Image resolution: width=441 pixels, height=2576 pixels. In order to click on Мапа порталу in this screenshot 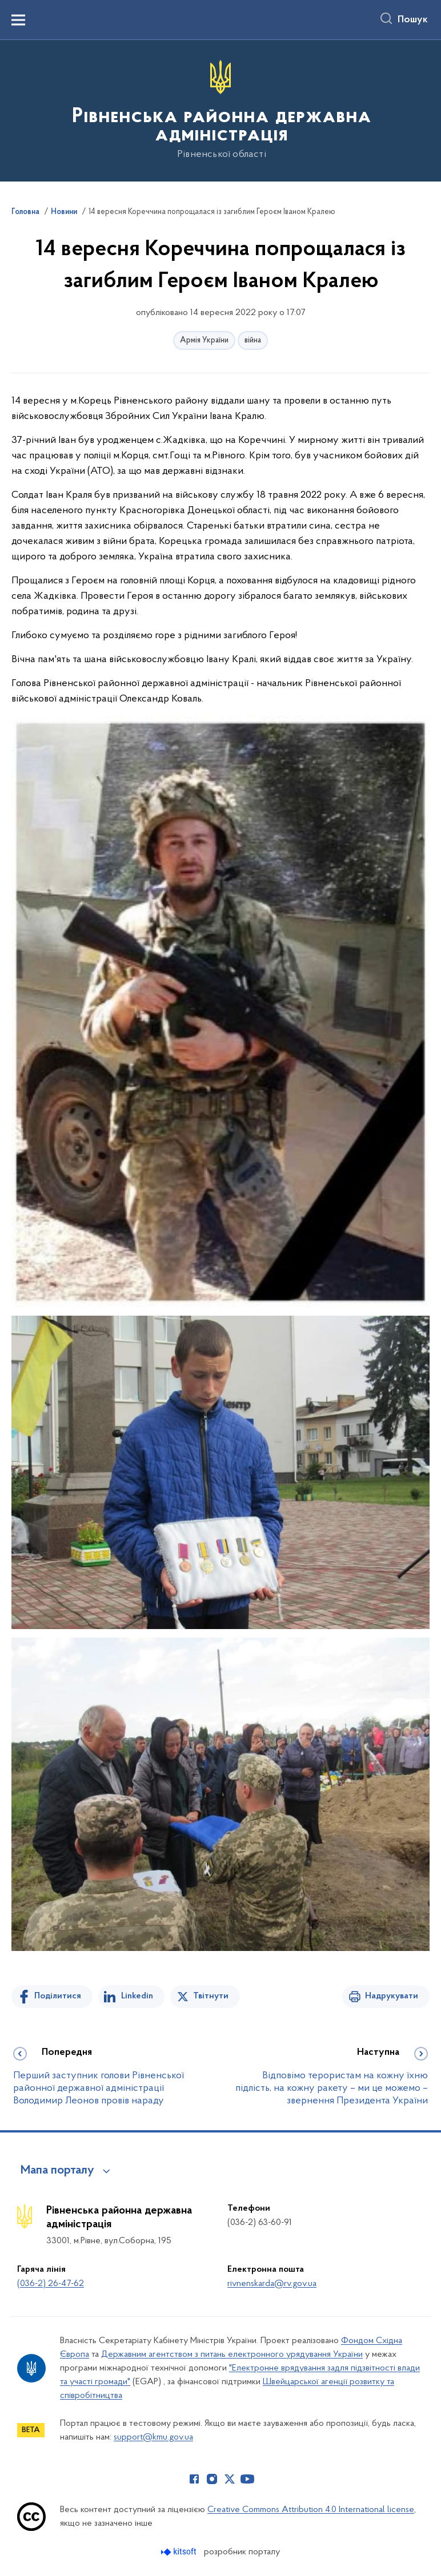, I will do `click(57, 2170)`.